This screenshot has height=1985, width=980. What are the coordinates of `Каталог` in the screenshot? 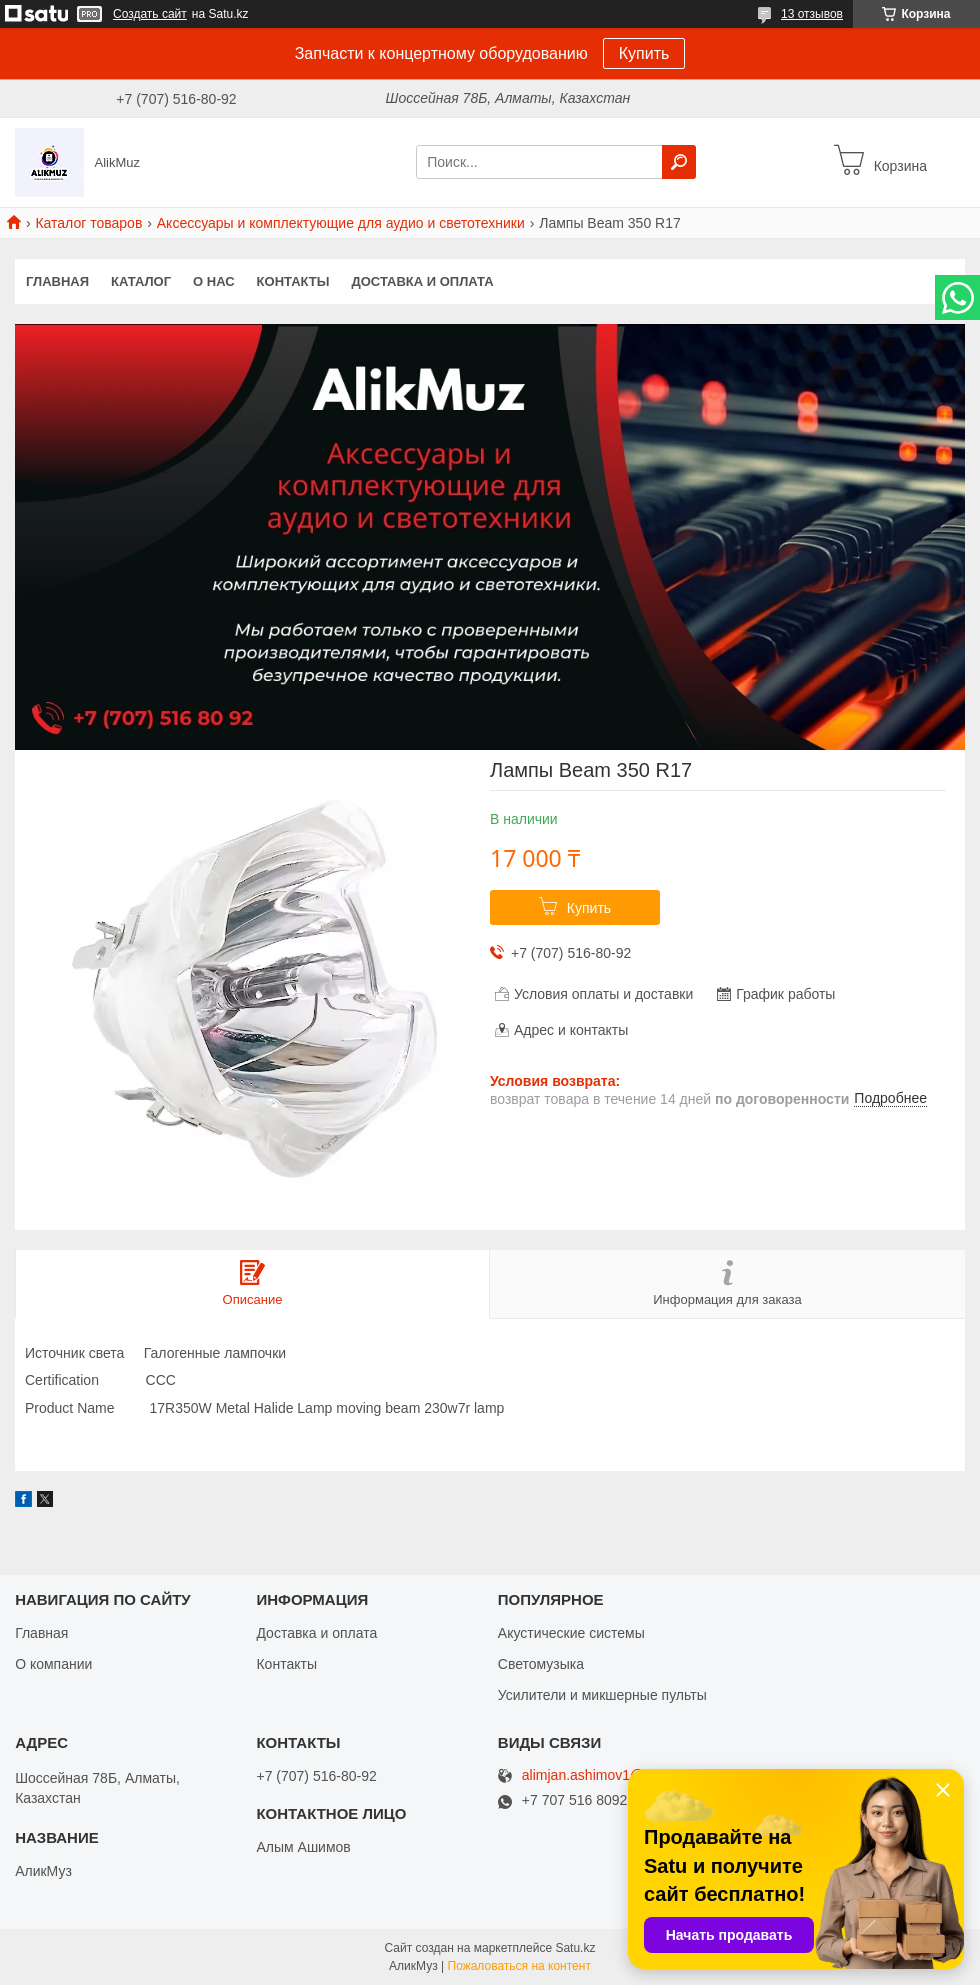 It's located at (141, 281).